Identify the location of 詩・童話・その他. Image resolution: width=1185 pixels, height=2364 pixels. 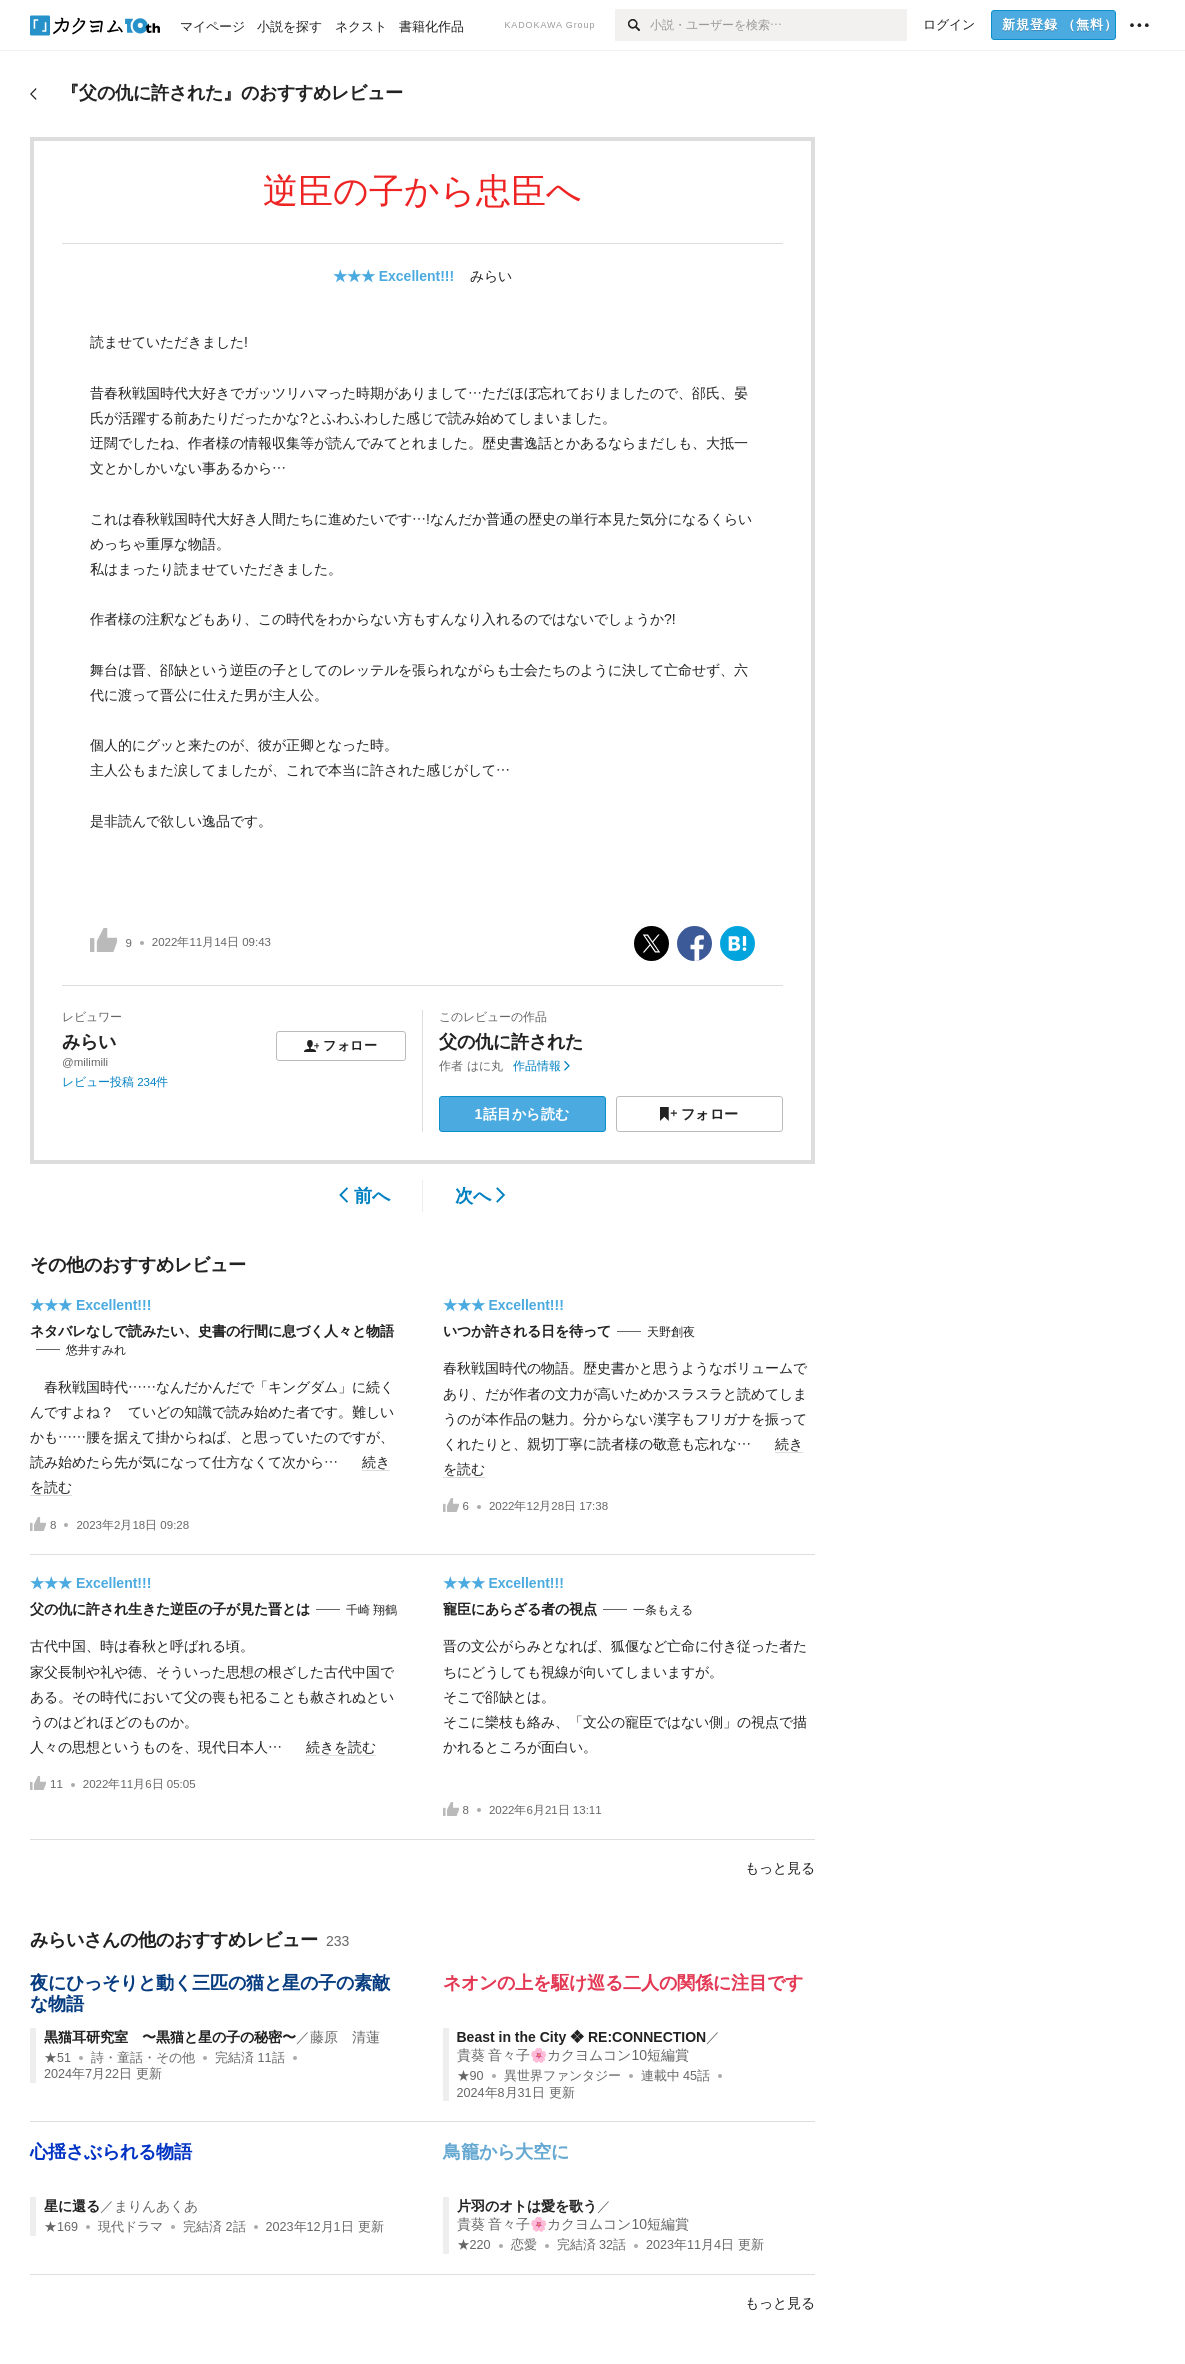
(143, 2058).